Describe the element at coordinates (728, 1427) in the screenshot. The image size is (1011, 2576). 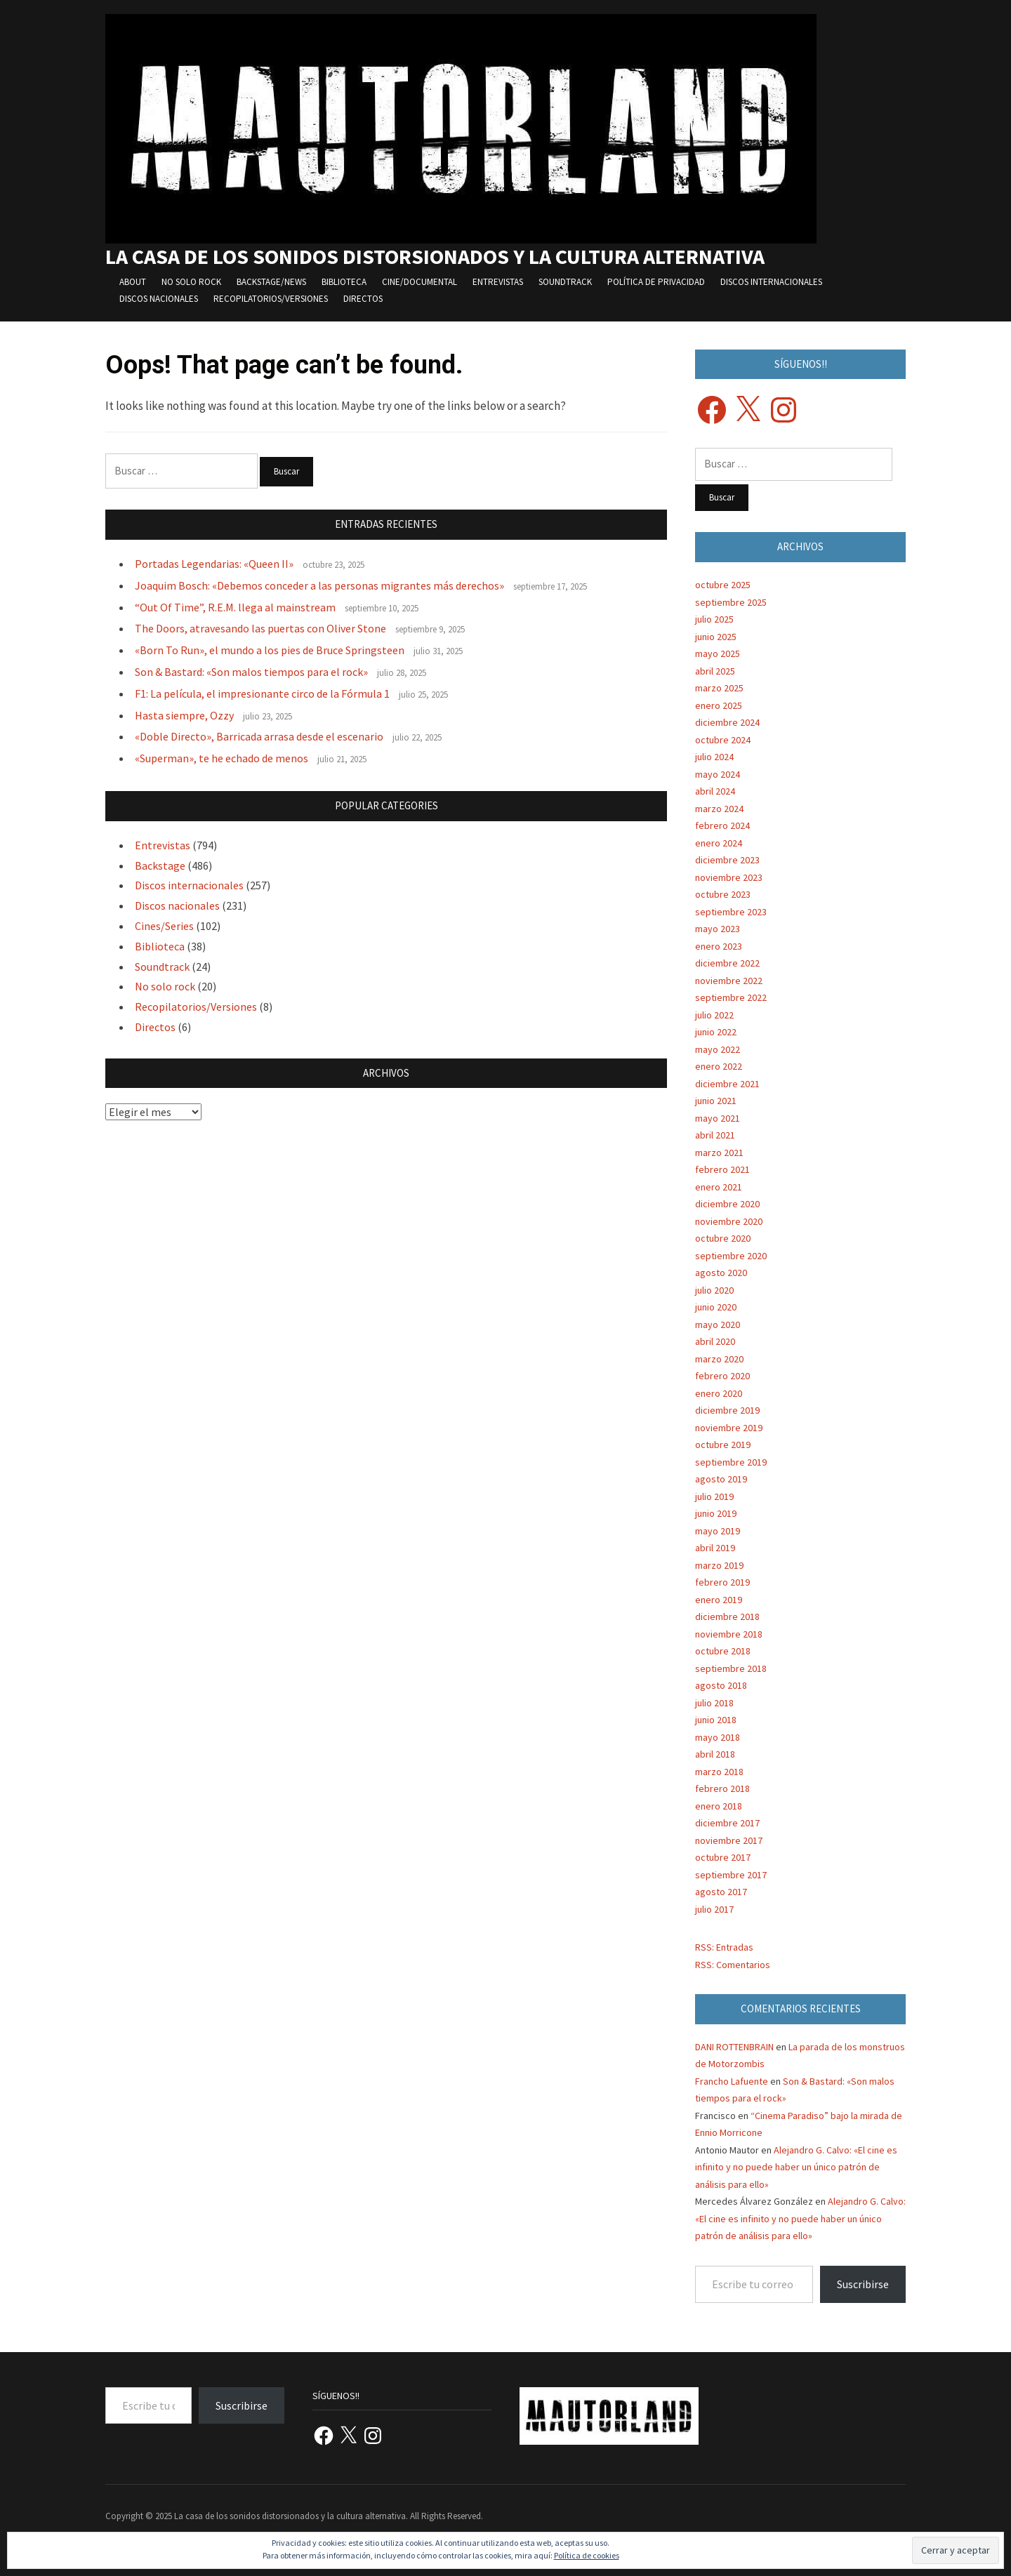
I see `noviembre 2019` at that location.